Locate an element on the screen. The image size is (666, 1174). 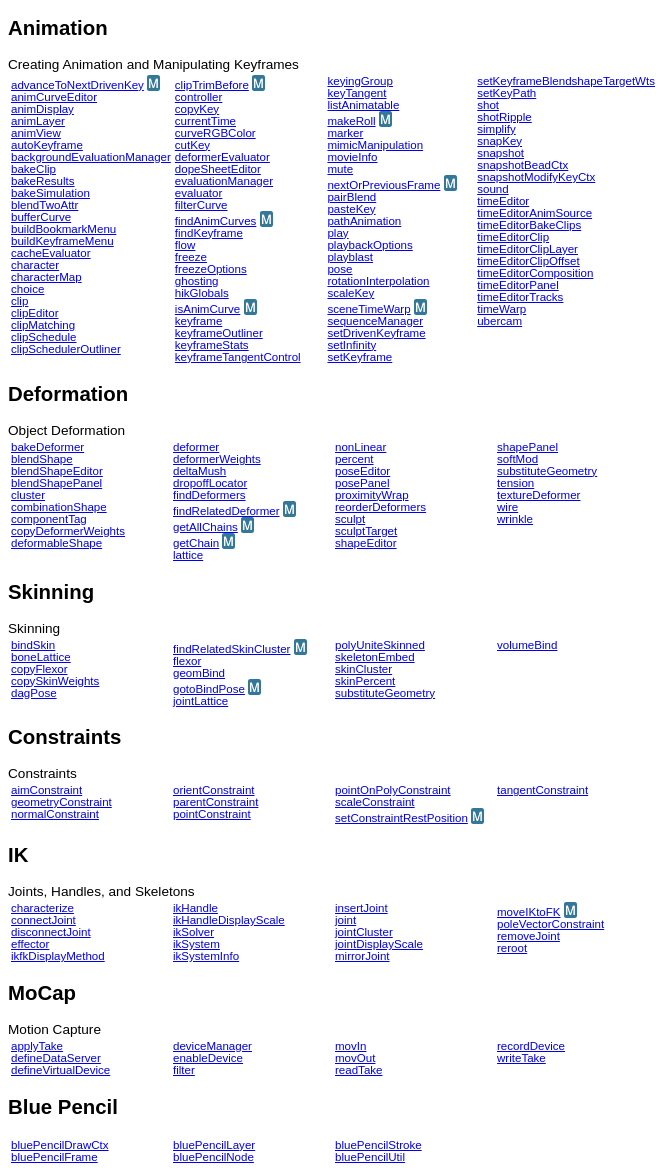
sculptTarget is located at coordinates (366, 531).